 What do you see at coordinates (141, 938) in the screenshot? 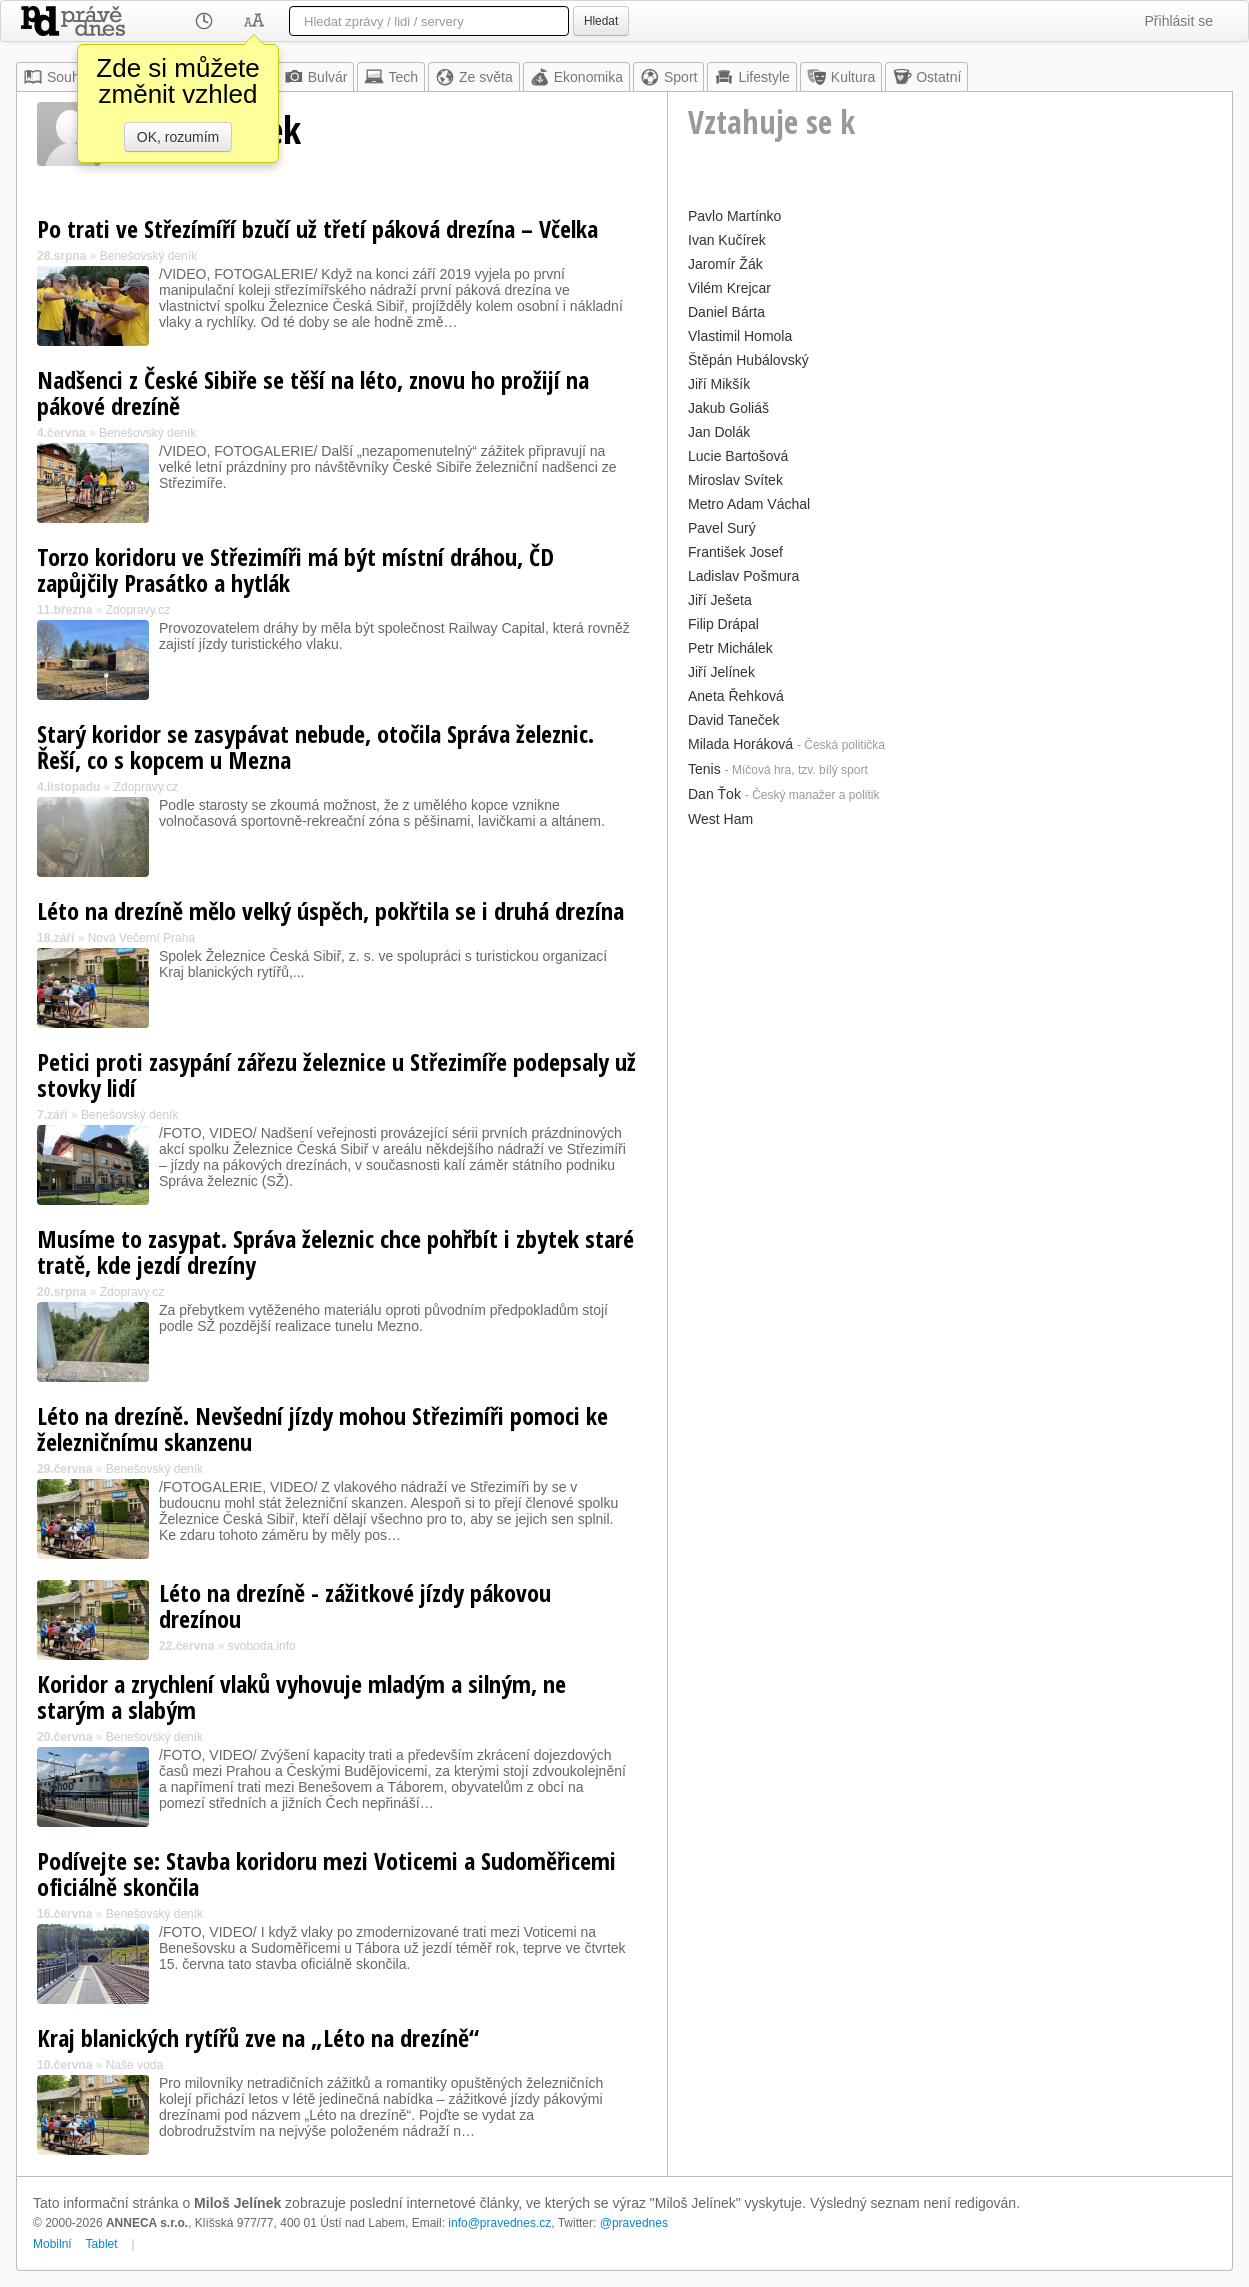
I see `Nová Večerní Praha` at bounding box center [141, 938].